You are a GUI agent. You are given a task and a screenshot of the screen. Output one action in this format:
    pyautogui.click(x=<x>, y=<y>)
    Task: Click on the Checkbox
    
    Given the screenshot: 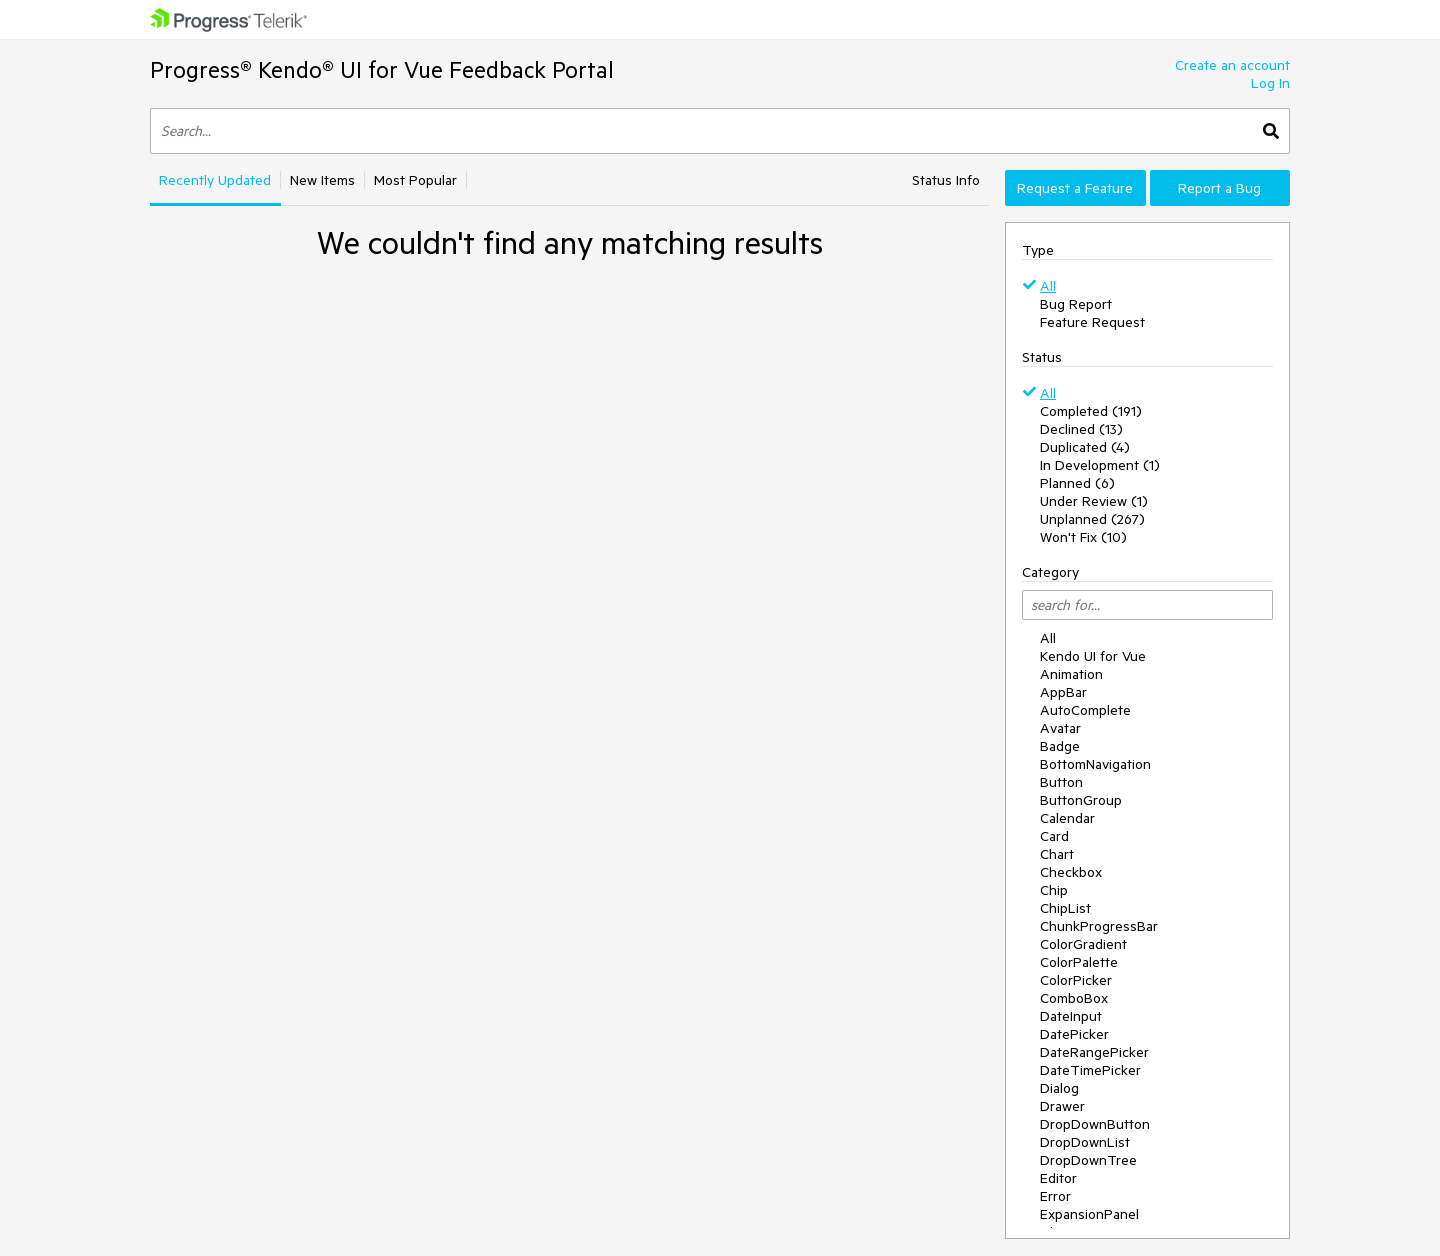 What is the action you would take?
    pyautogui.click(x=1071, y=872)
    